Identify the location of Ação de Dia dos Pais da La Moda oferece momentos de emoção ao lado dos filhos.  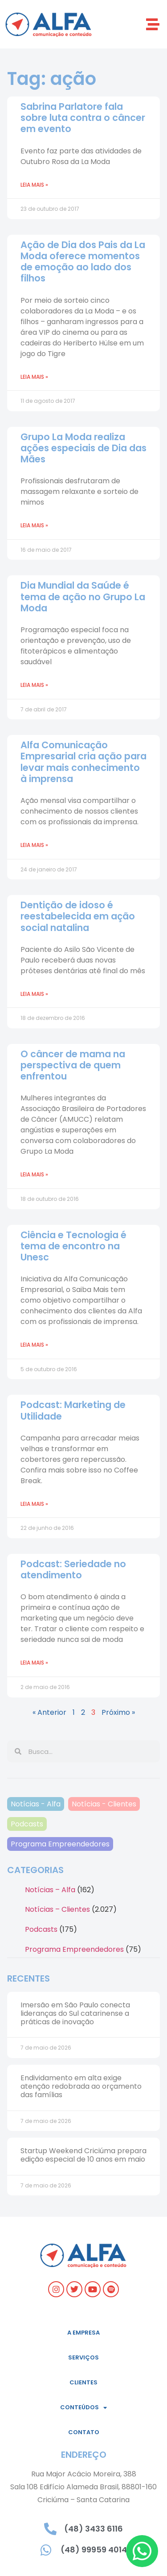
(82, 261).